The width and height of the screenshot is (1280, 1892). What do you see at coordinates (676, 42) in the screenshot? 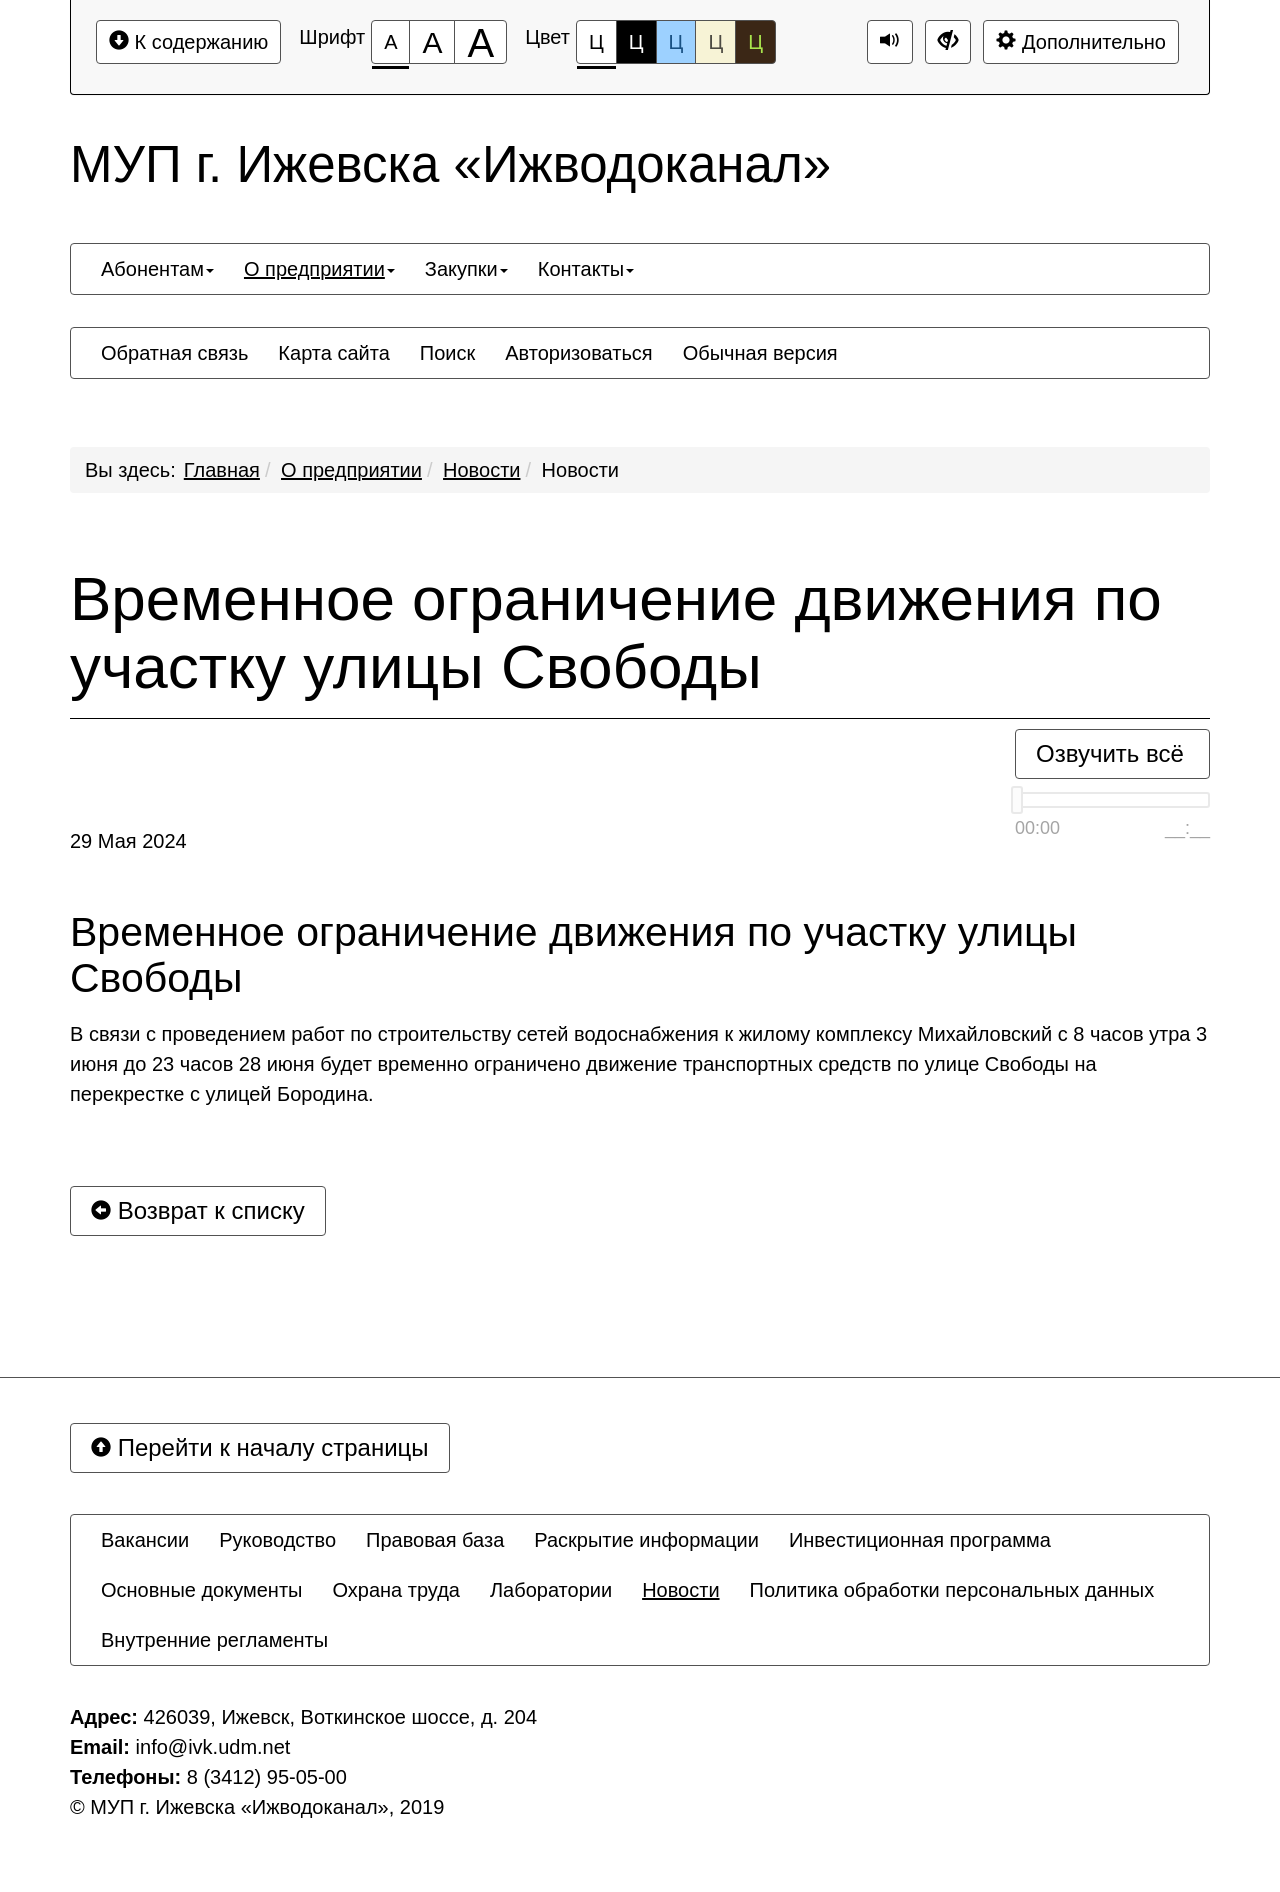
I see `Ц [Цветовая схема №3]` at bounding box center [676, 42].